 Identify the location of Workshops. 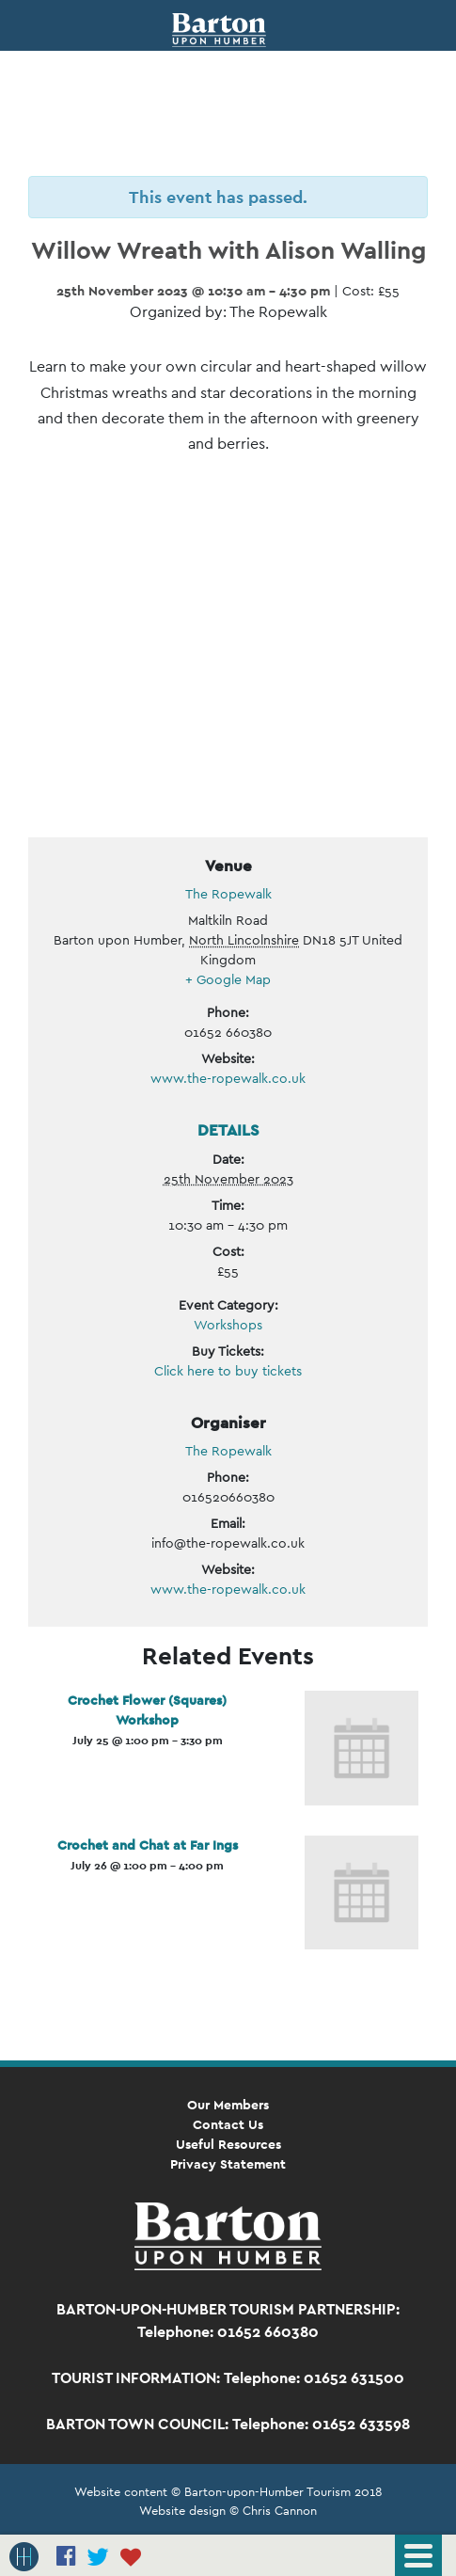
(228, 1324).